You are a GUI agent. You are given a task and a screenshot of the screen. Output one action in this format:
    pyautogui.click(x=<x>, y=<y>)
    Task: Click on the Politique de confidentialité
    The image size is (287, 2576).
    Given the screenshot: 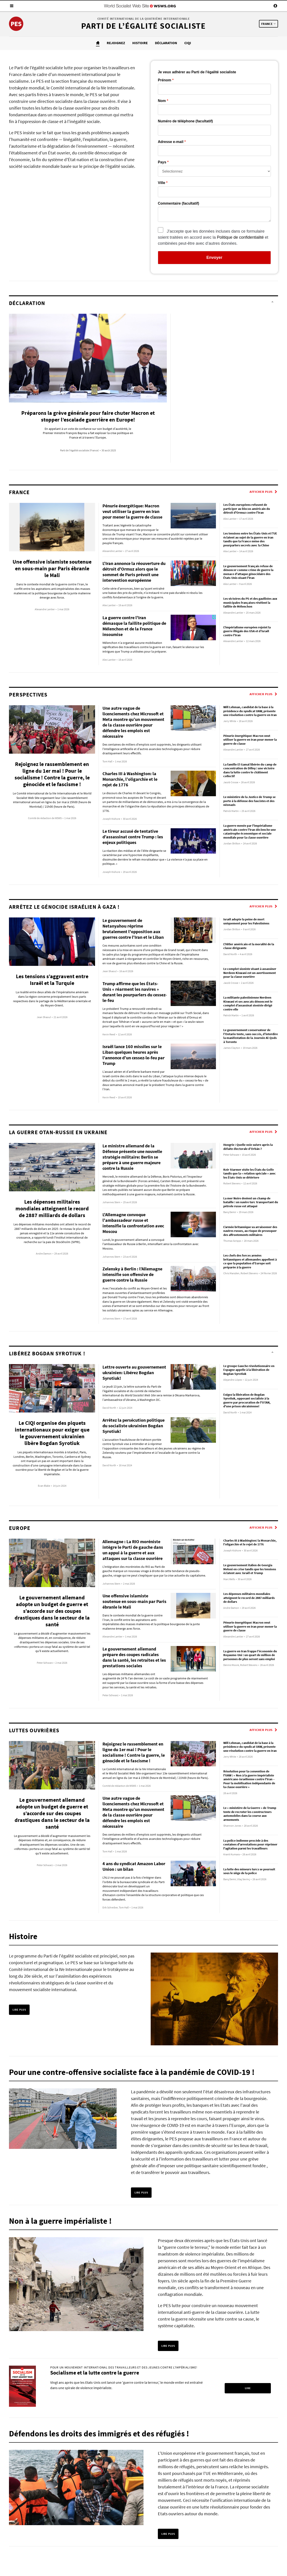 What is the action you would take?
    pyautogui.click(x=240, y=237)
    